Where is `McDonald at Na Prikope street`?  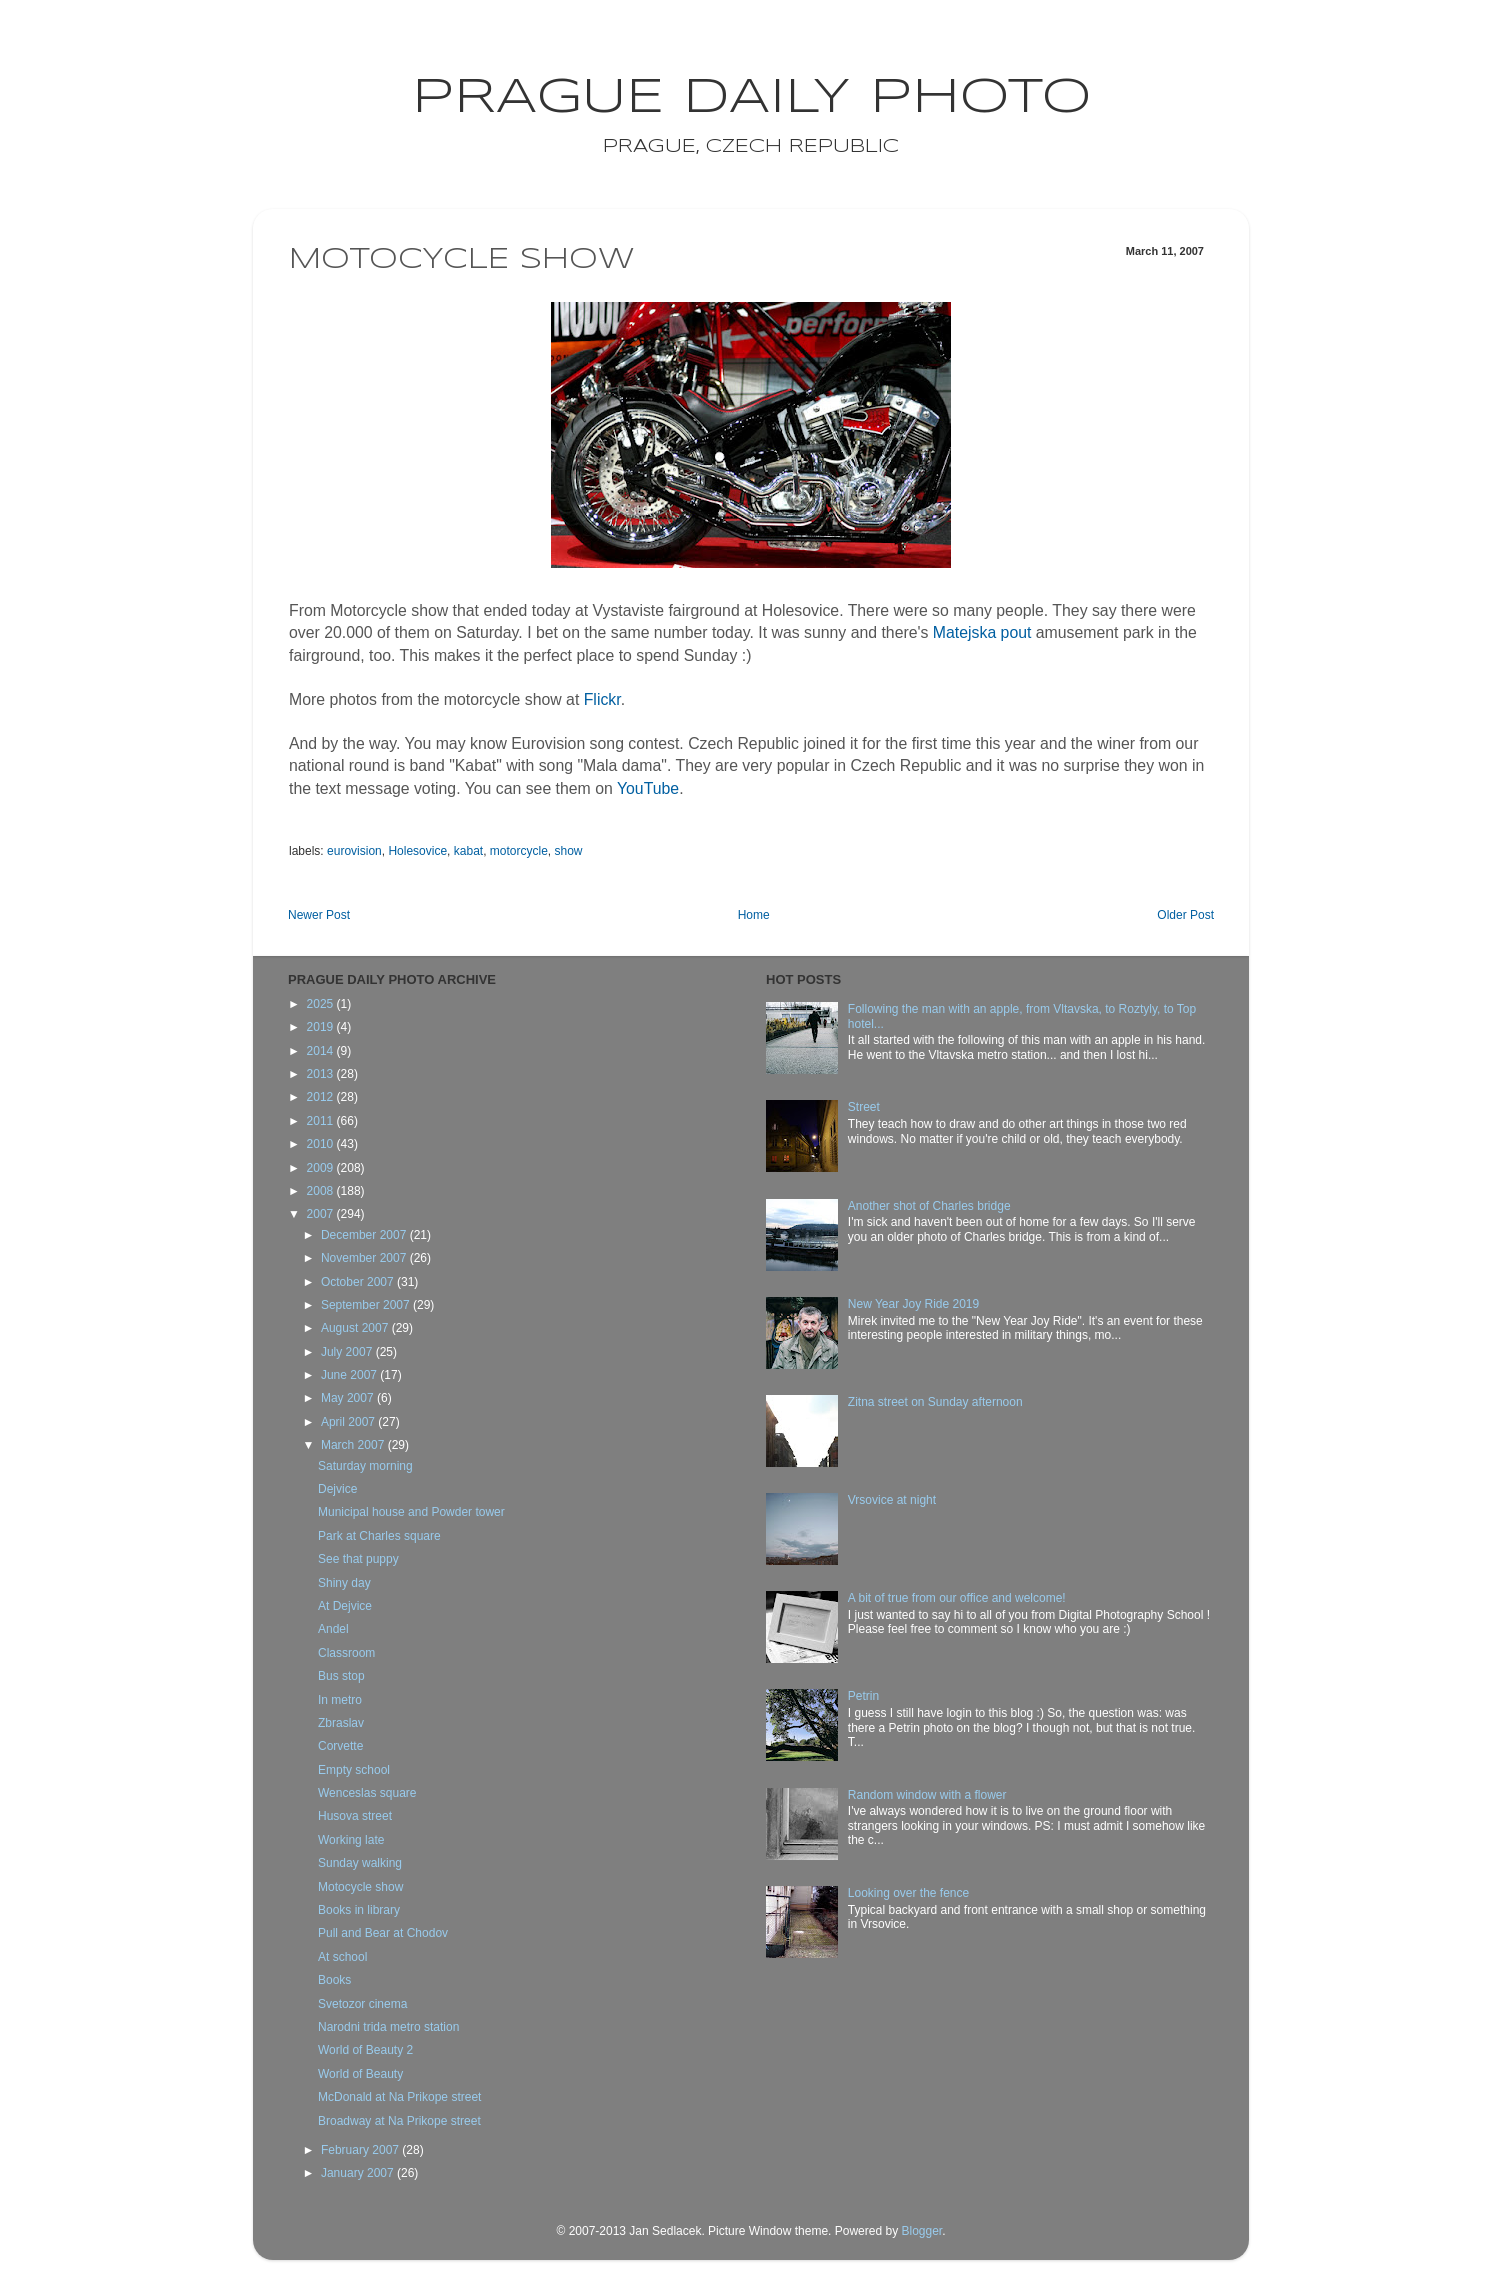 McDonald at Na Prikope street is located at coordinates (399, 2097).